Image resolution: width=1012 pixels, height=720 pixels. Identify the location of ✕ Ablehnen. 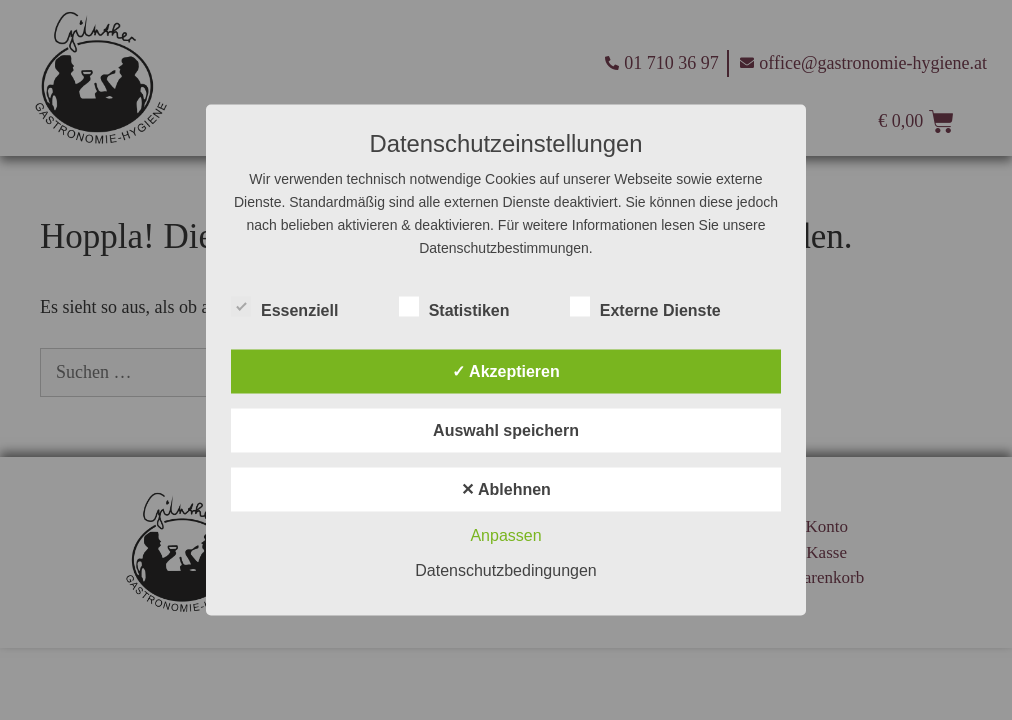
(506, 489).